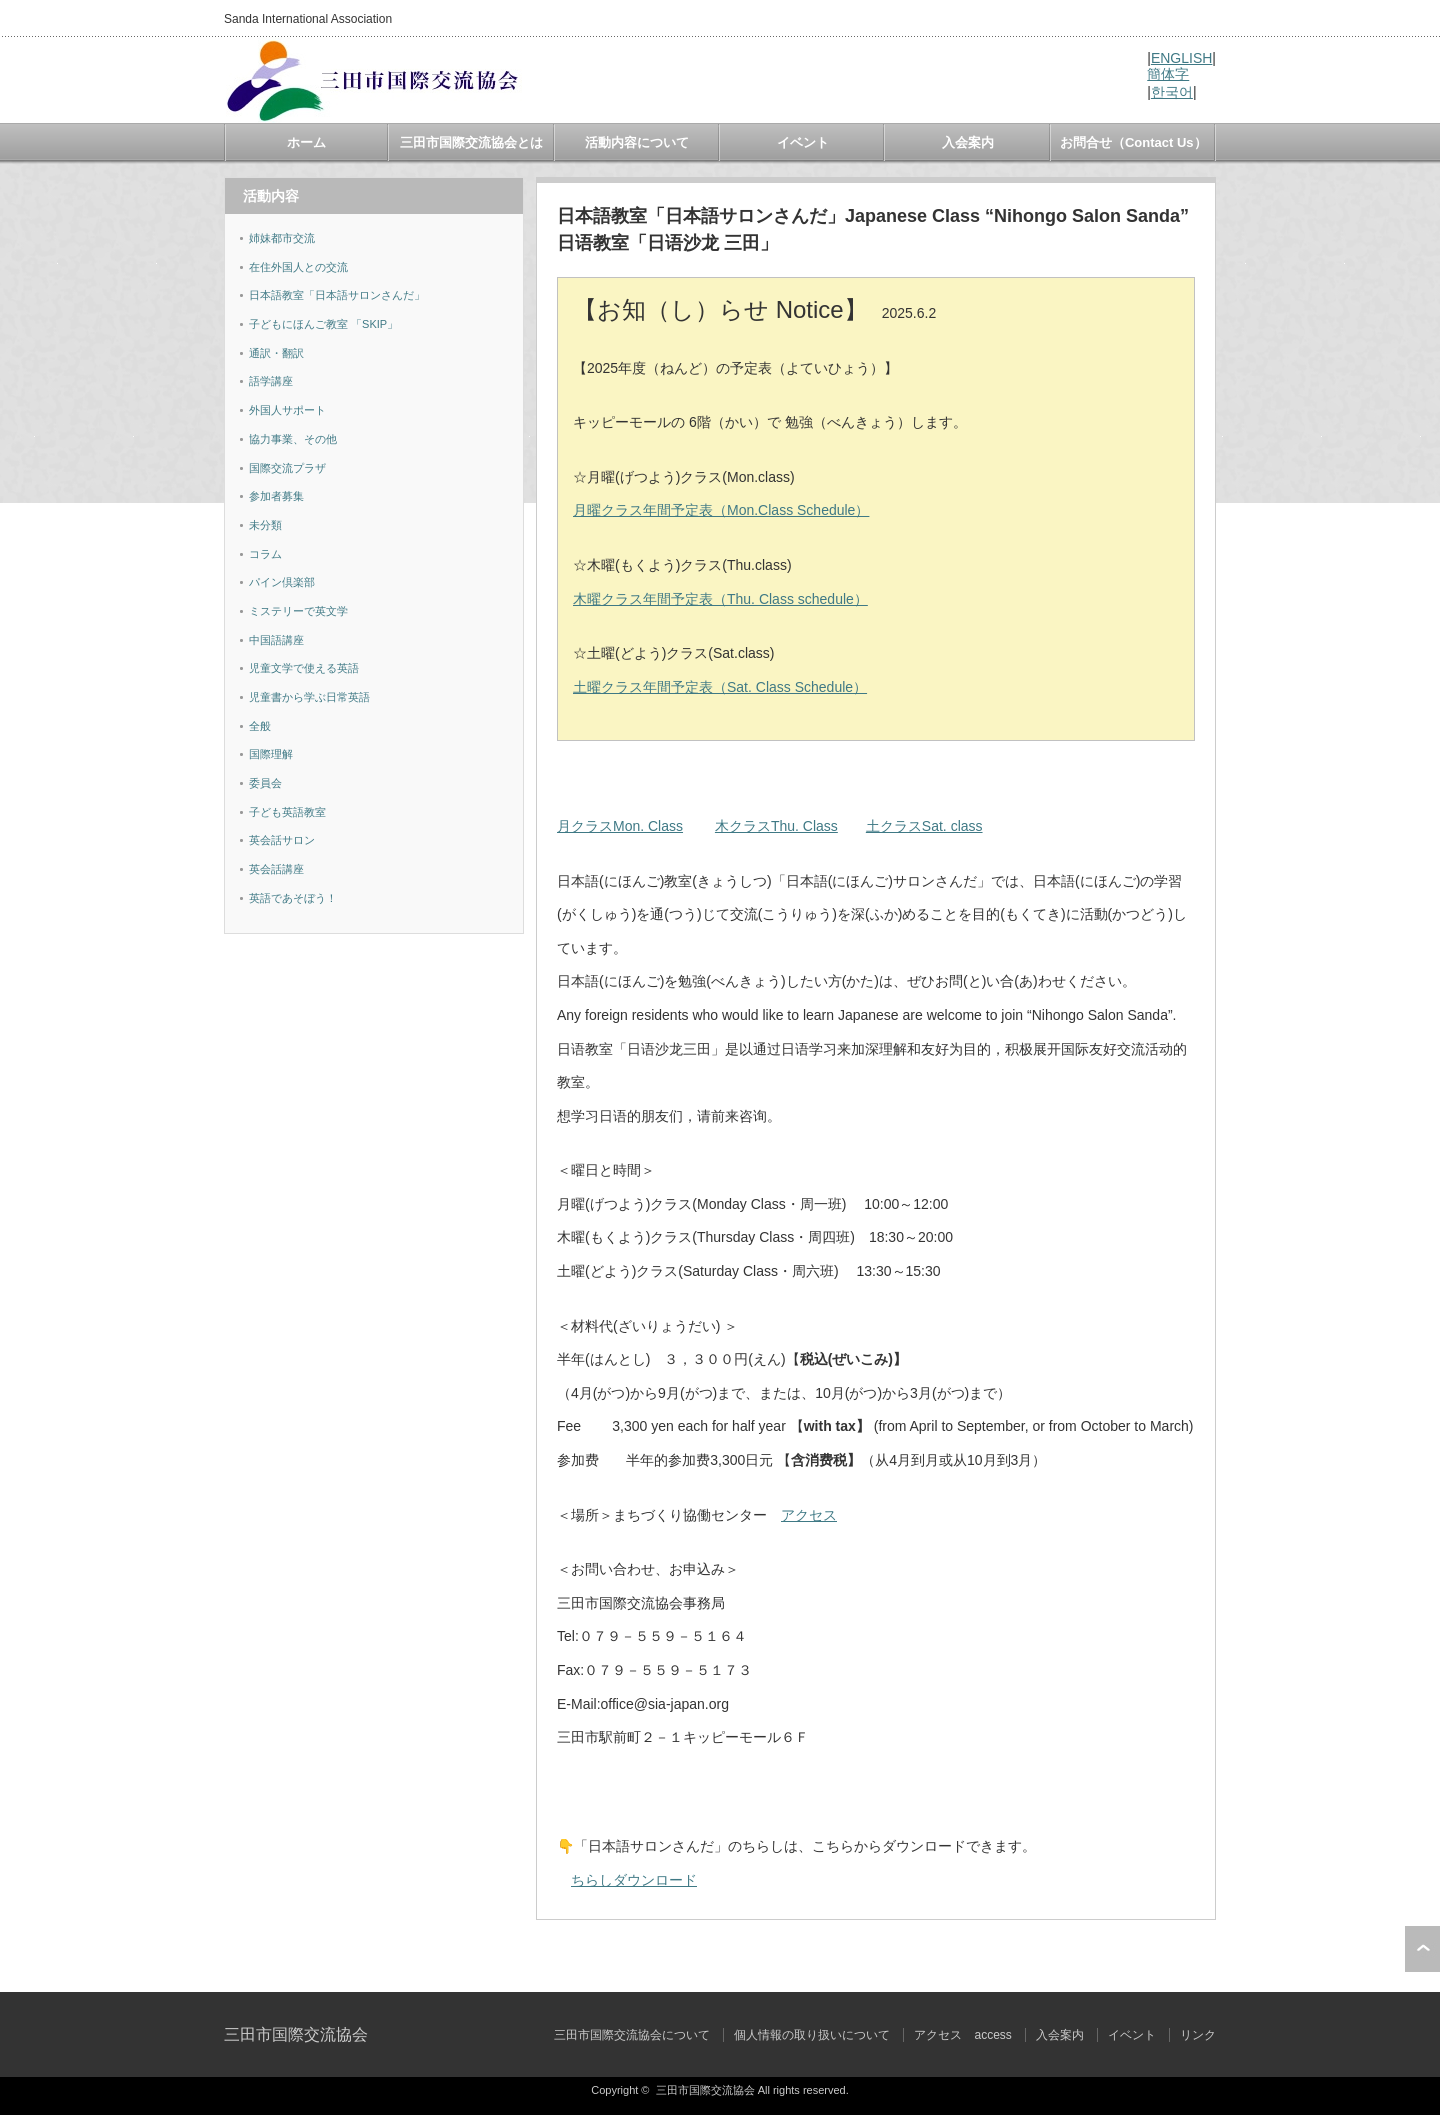 The image size is (1440, 2115). Describe the element at coordinates (282, 582) in the screenshot. I see `パイン倶楽部` at that location.